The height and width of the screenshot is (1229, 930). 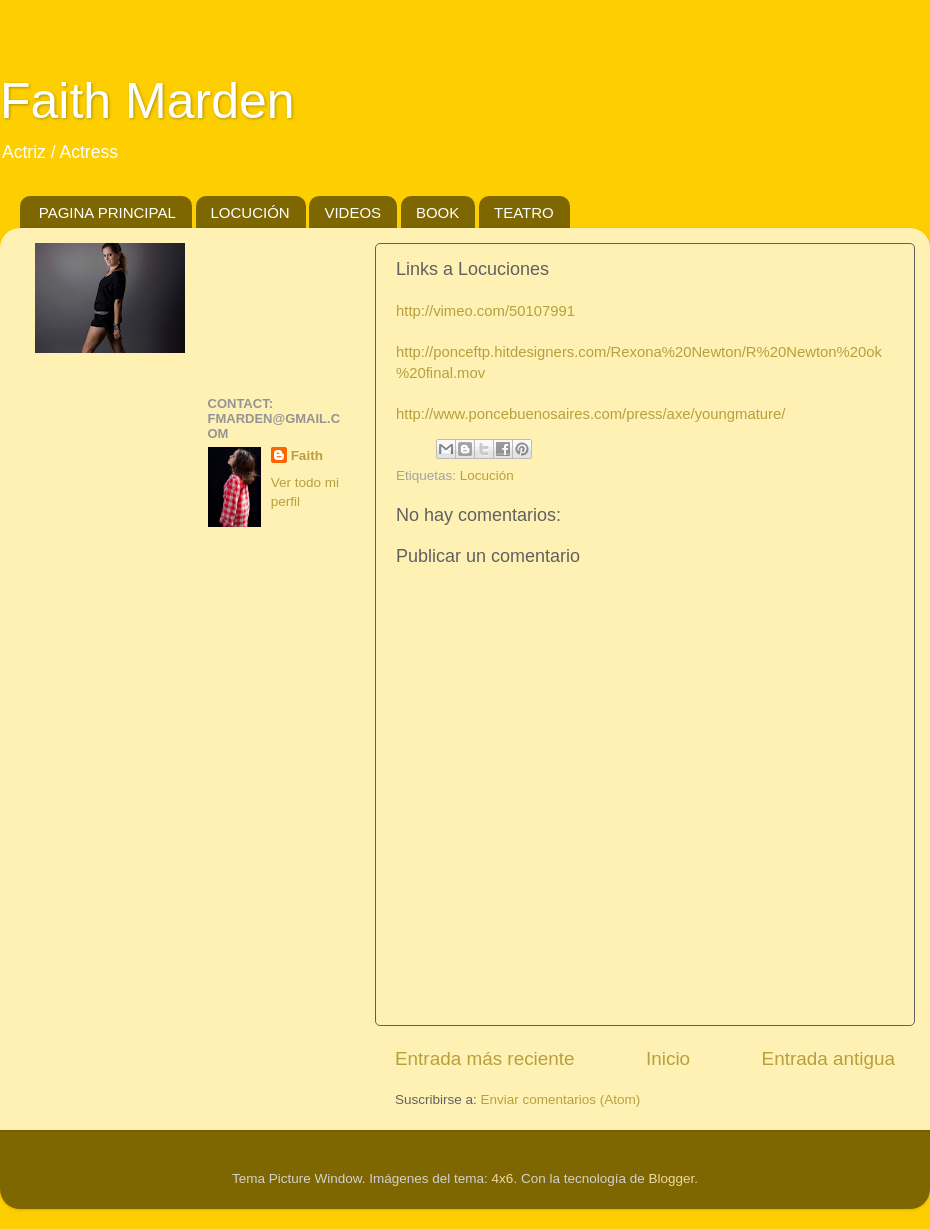 I want to click on LOCUCIÓN, so click(x=250, y=212).